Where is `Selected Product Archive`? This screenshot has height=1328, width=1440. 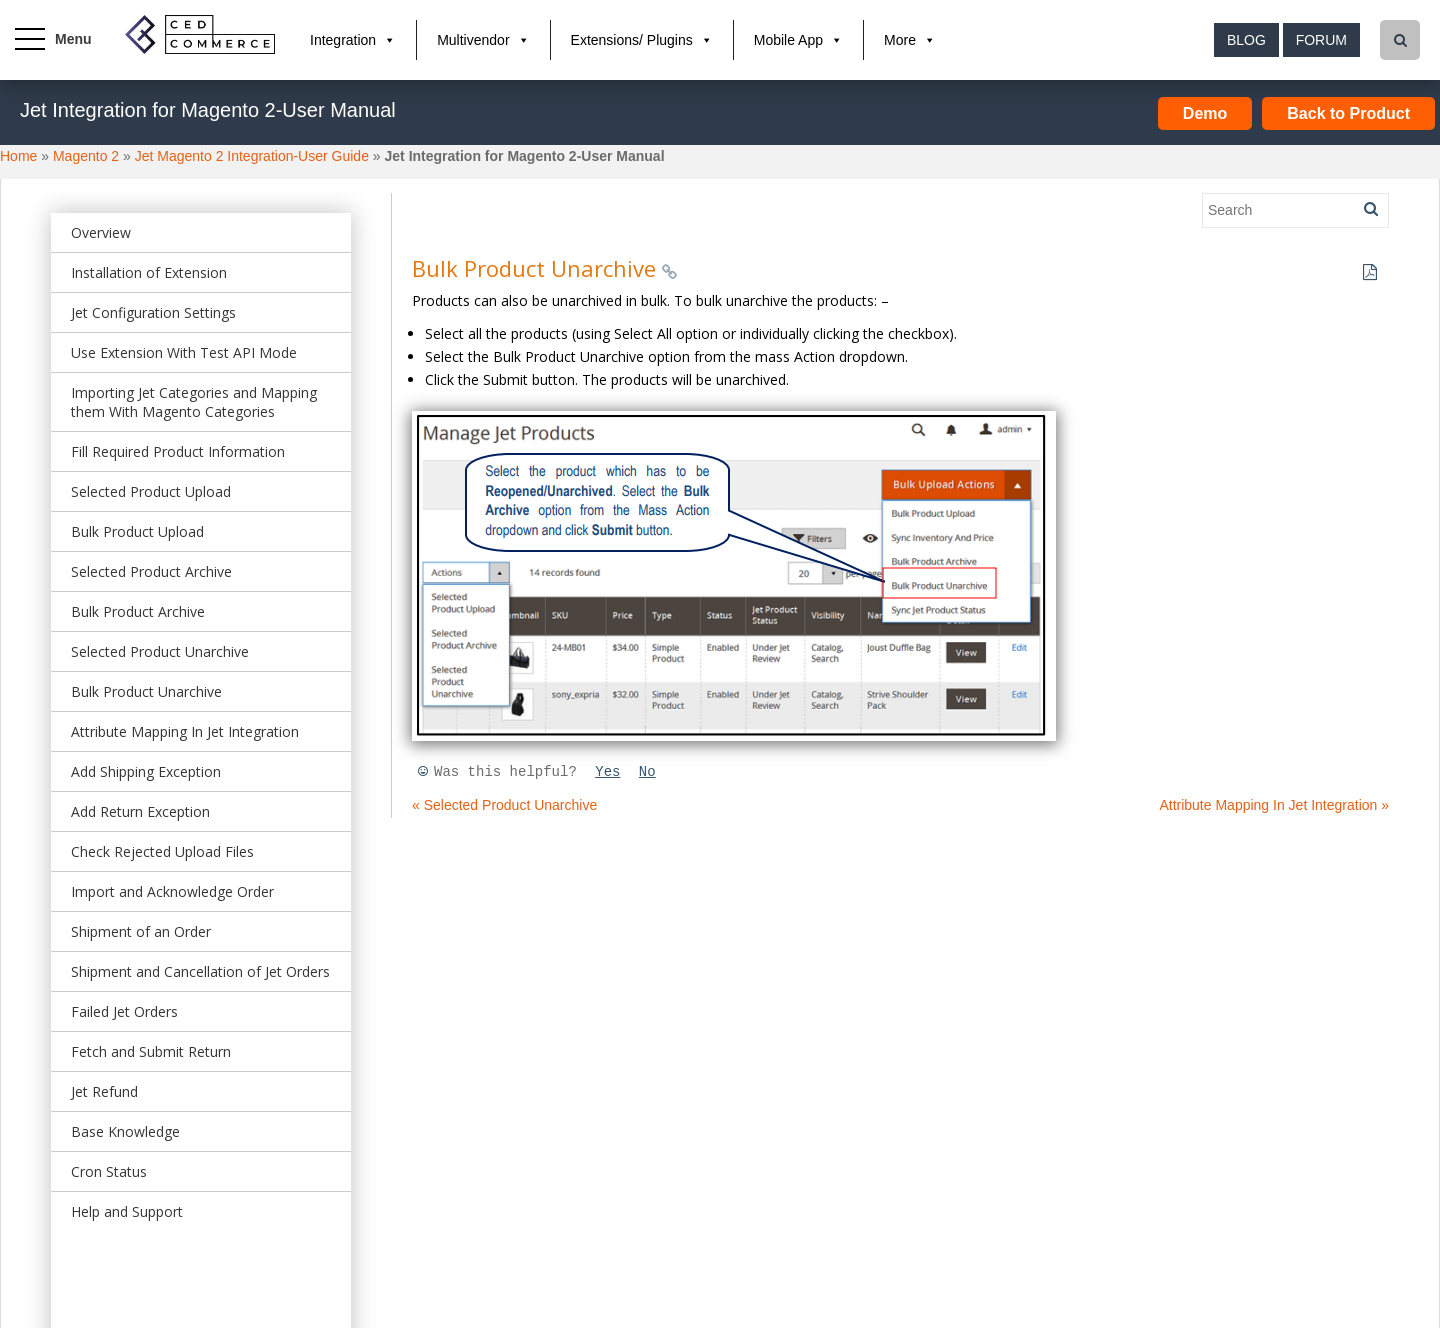
Selected Product Archive is located at coordinates (151, 571).